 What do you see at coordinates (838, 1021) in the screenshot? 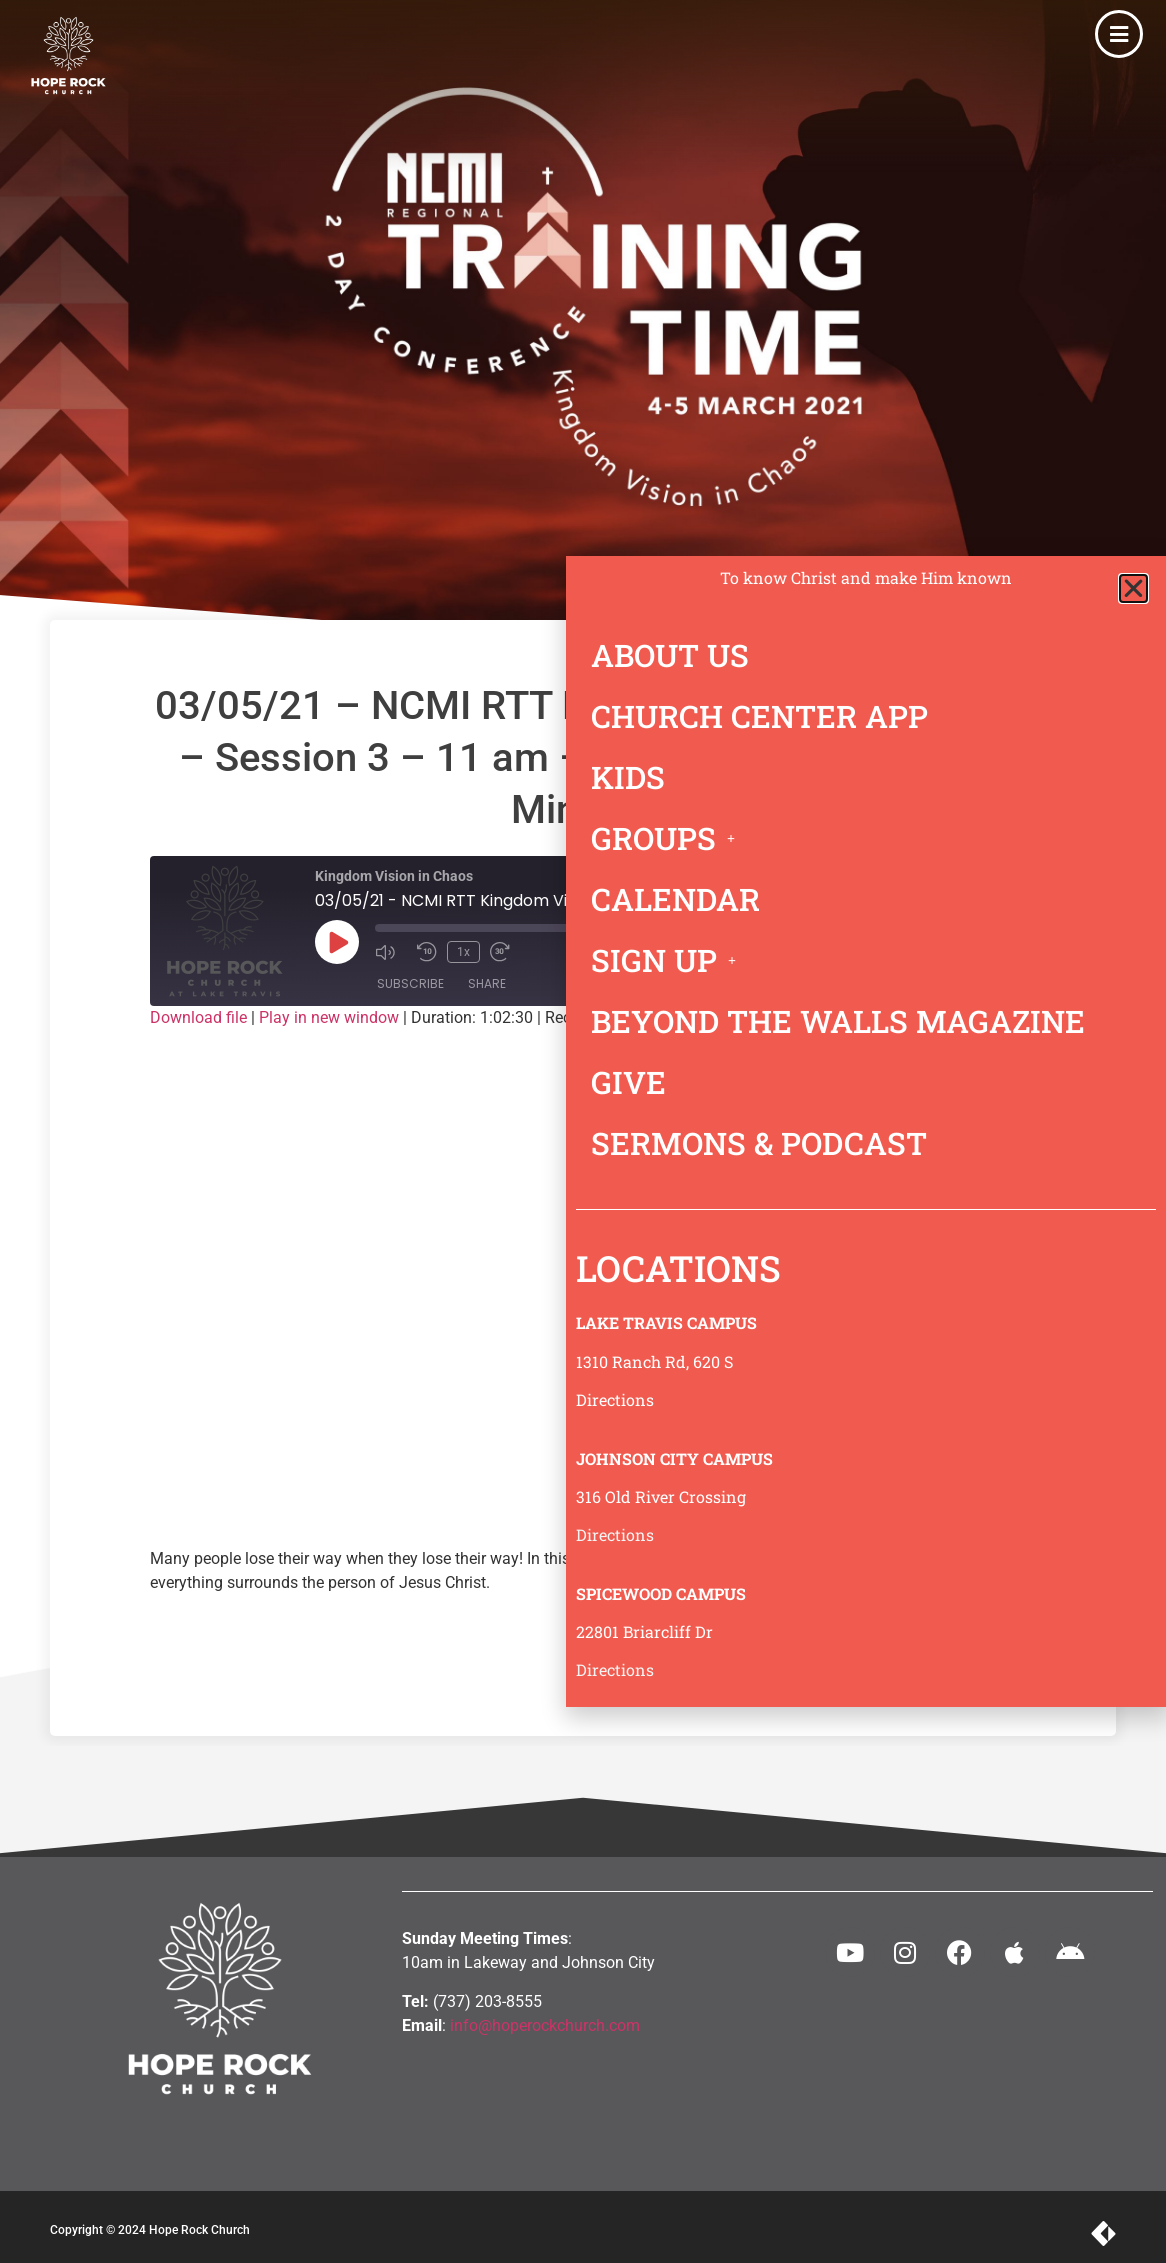
I see `BEYOND THE WALLS MAGAZINE` at bounding box center [838, 1021].